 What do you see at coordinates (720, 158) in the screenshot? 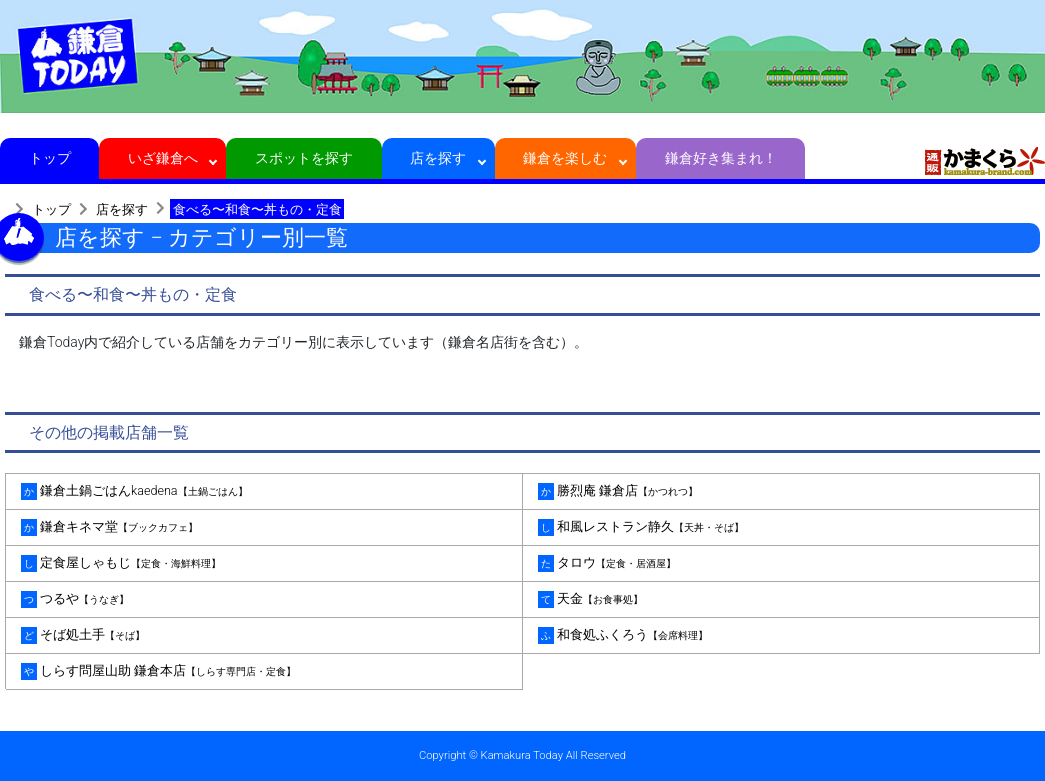
I see `鎌倉好き集まれ！` at bounding box center [720, 158].